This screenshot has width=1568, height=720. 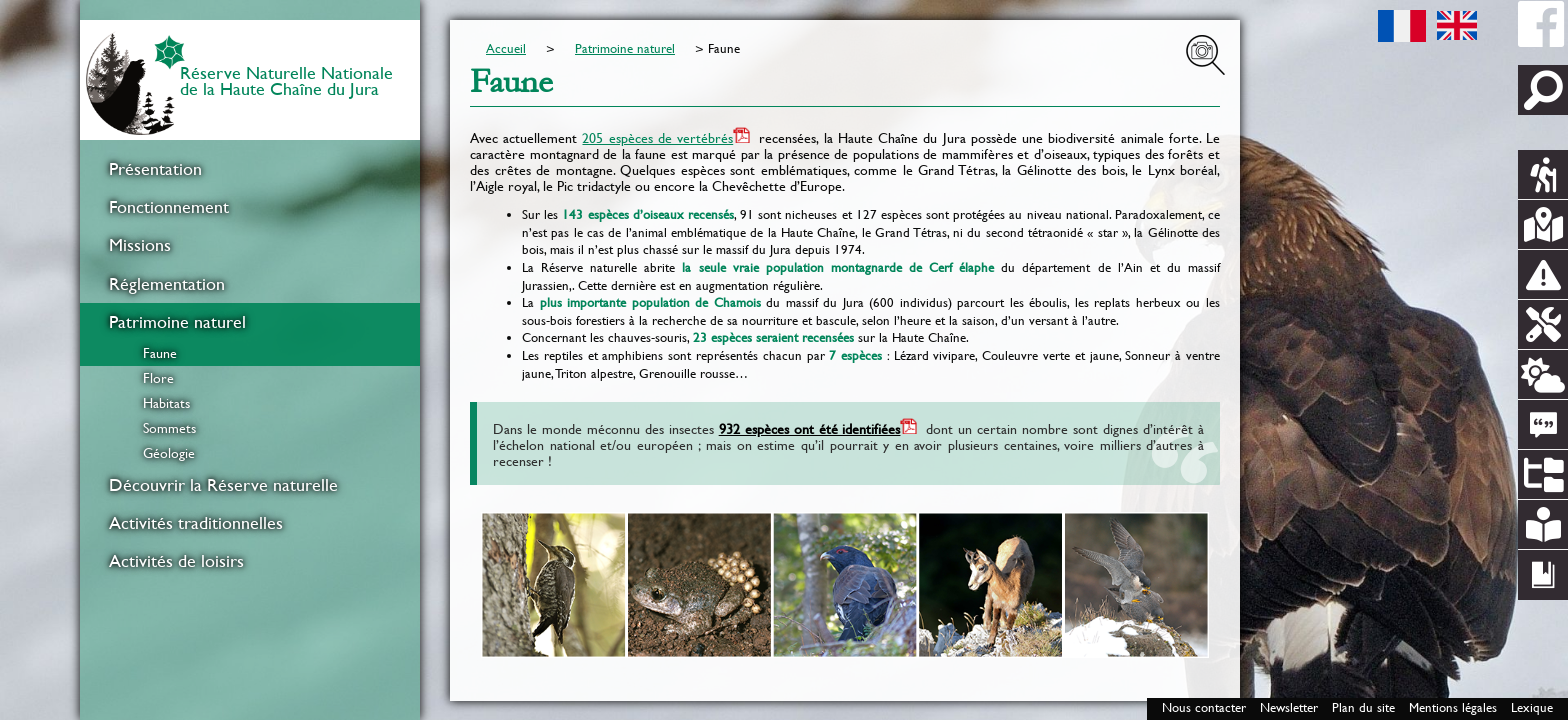 I want to click on Faune, so click(x=160, y=353).